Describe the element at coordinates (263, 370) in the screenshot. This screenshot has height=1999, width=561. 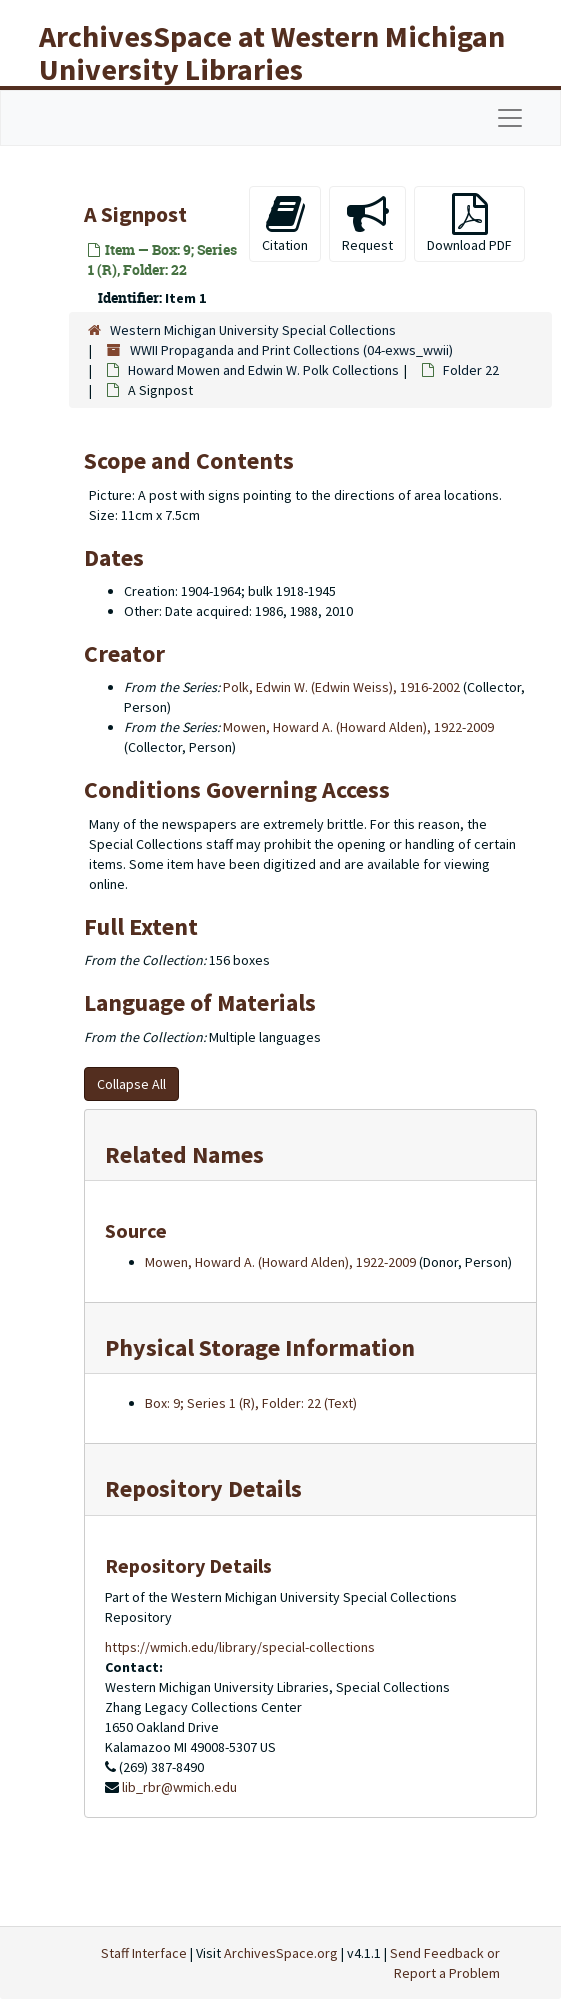
I see `Howard Mowen and Edwin W. Polk Collections` at that location.